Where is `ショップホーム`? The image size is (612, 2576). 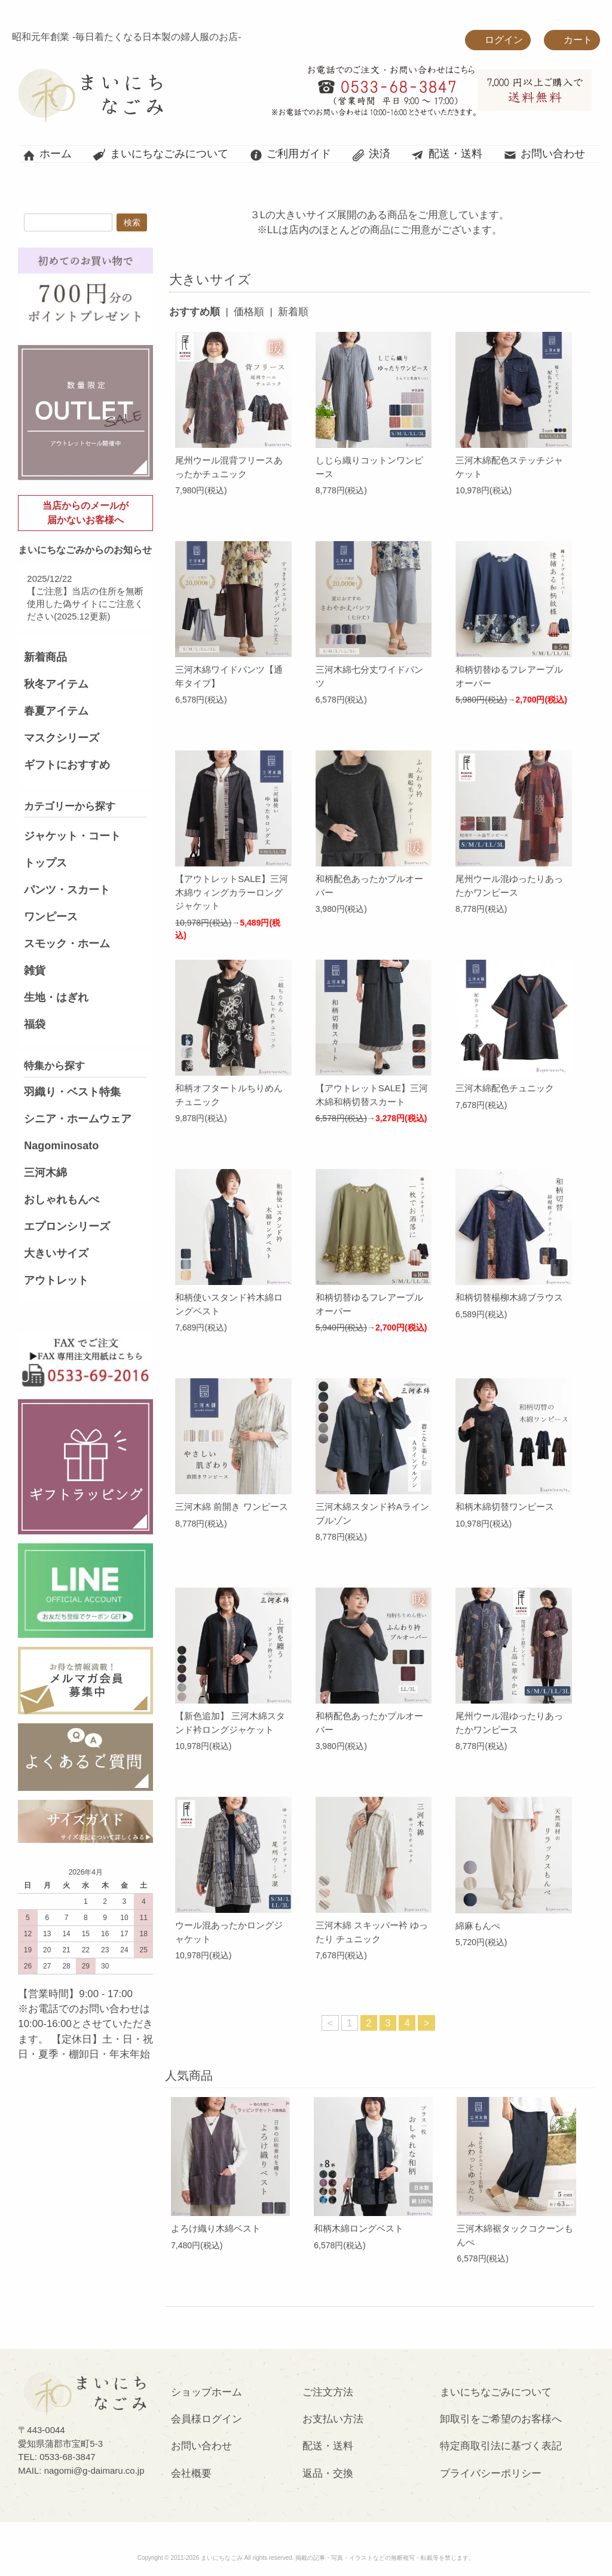
ショップホーム is located at coordinates (206, 2392).